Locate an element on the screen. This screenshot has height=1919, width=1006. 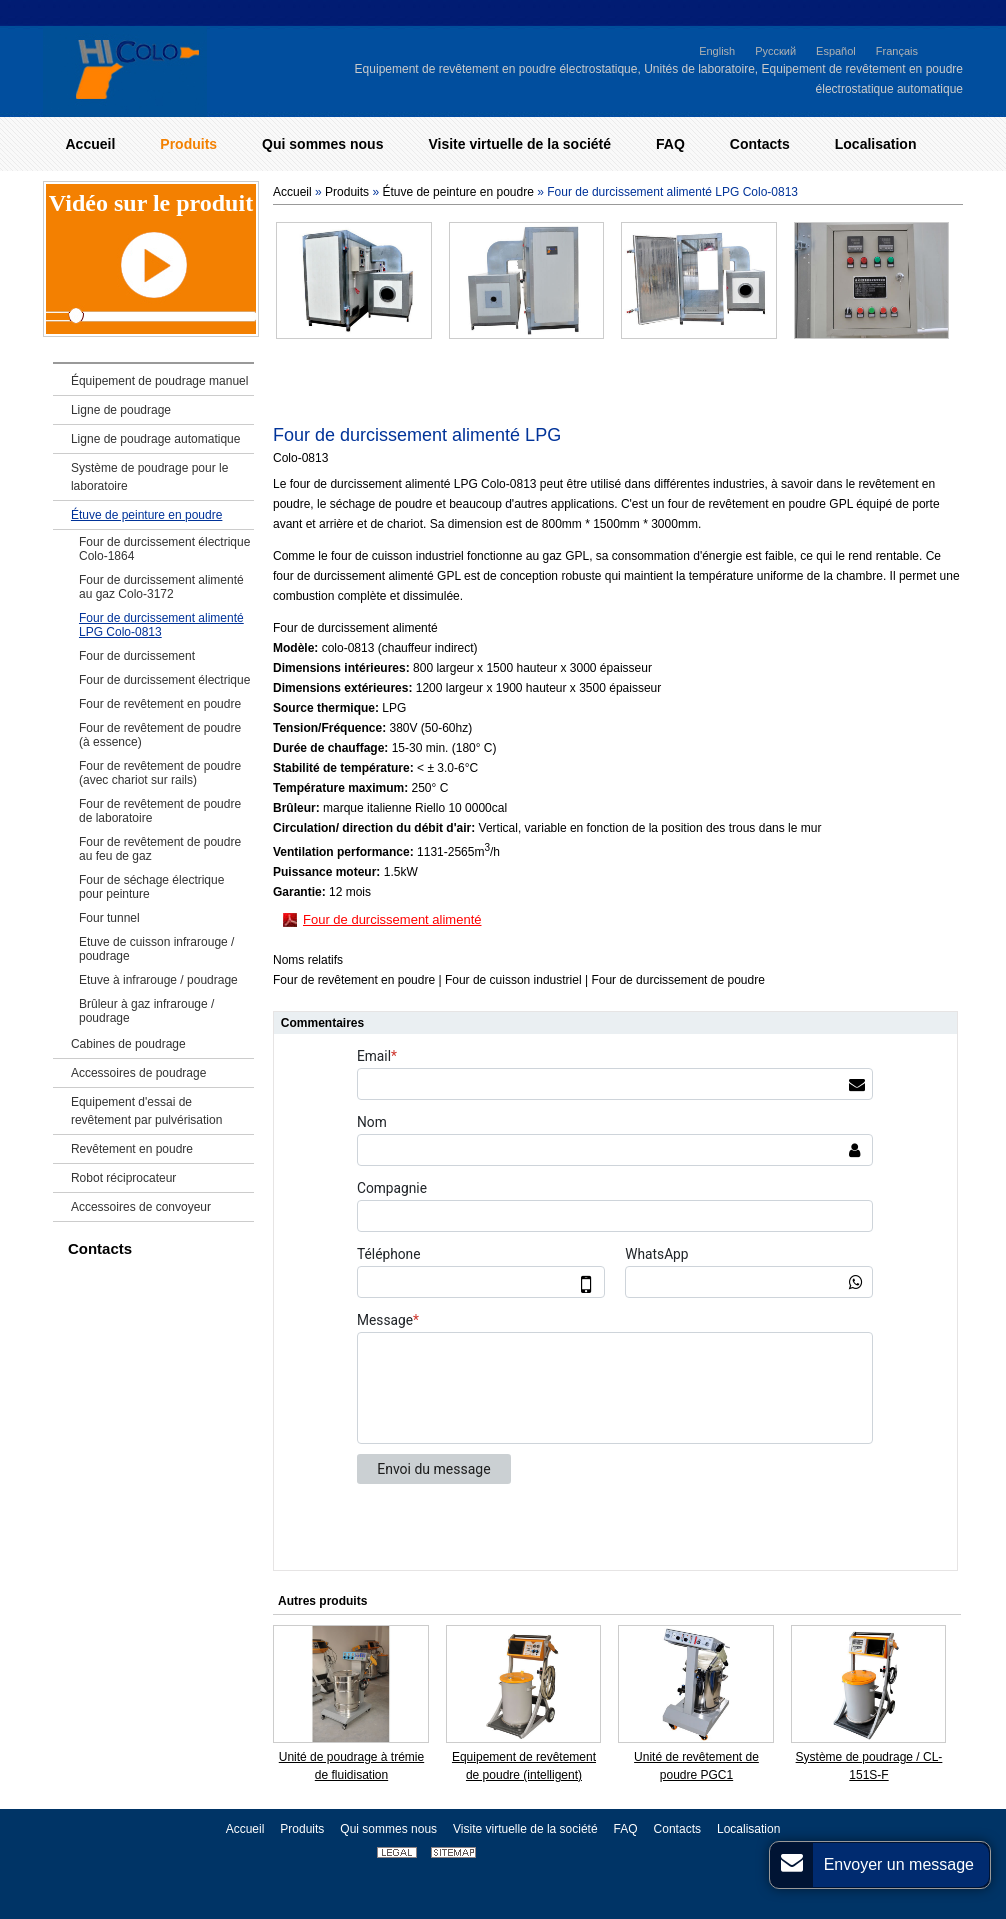
Equipement d'essai de revêtement par pulvérisation is located at coordinates (146, 1111).